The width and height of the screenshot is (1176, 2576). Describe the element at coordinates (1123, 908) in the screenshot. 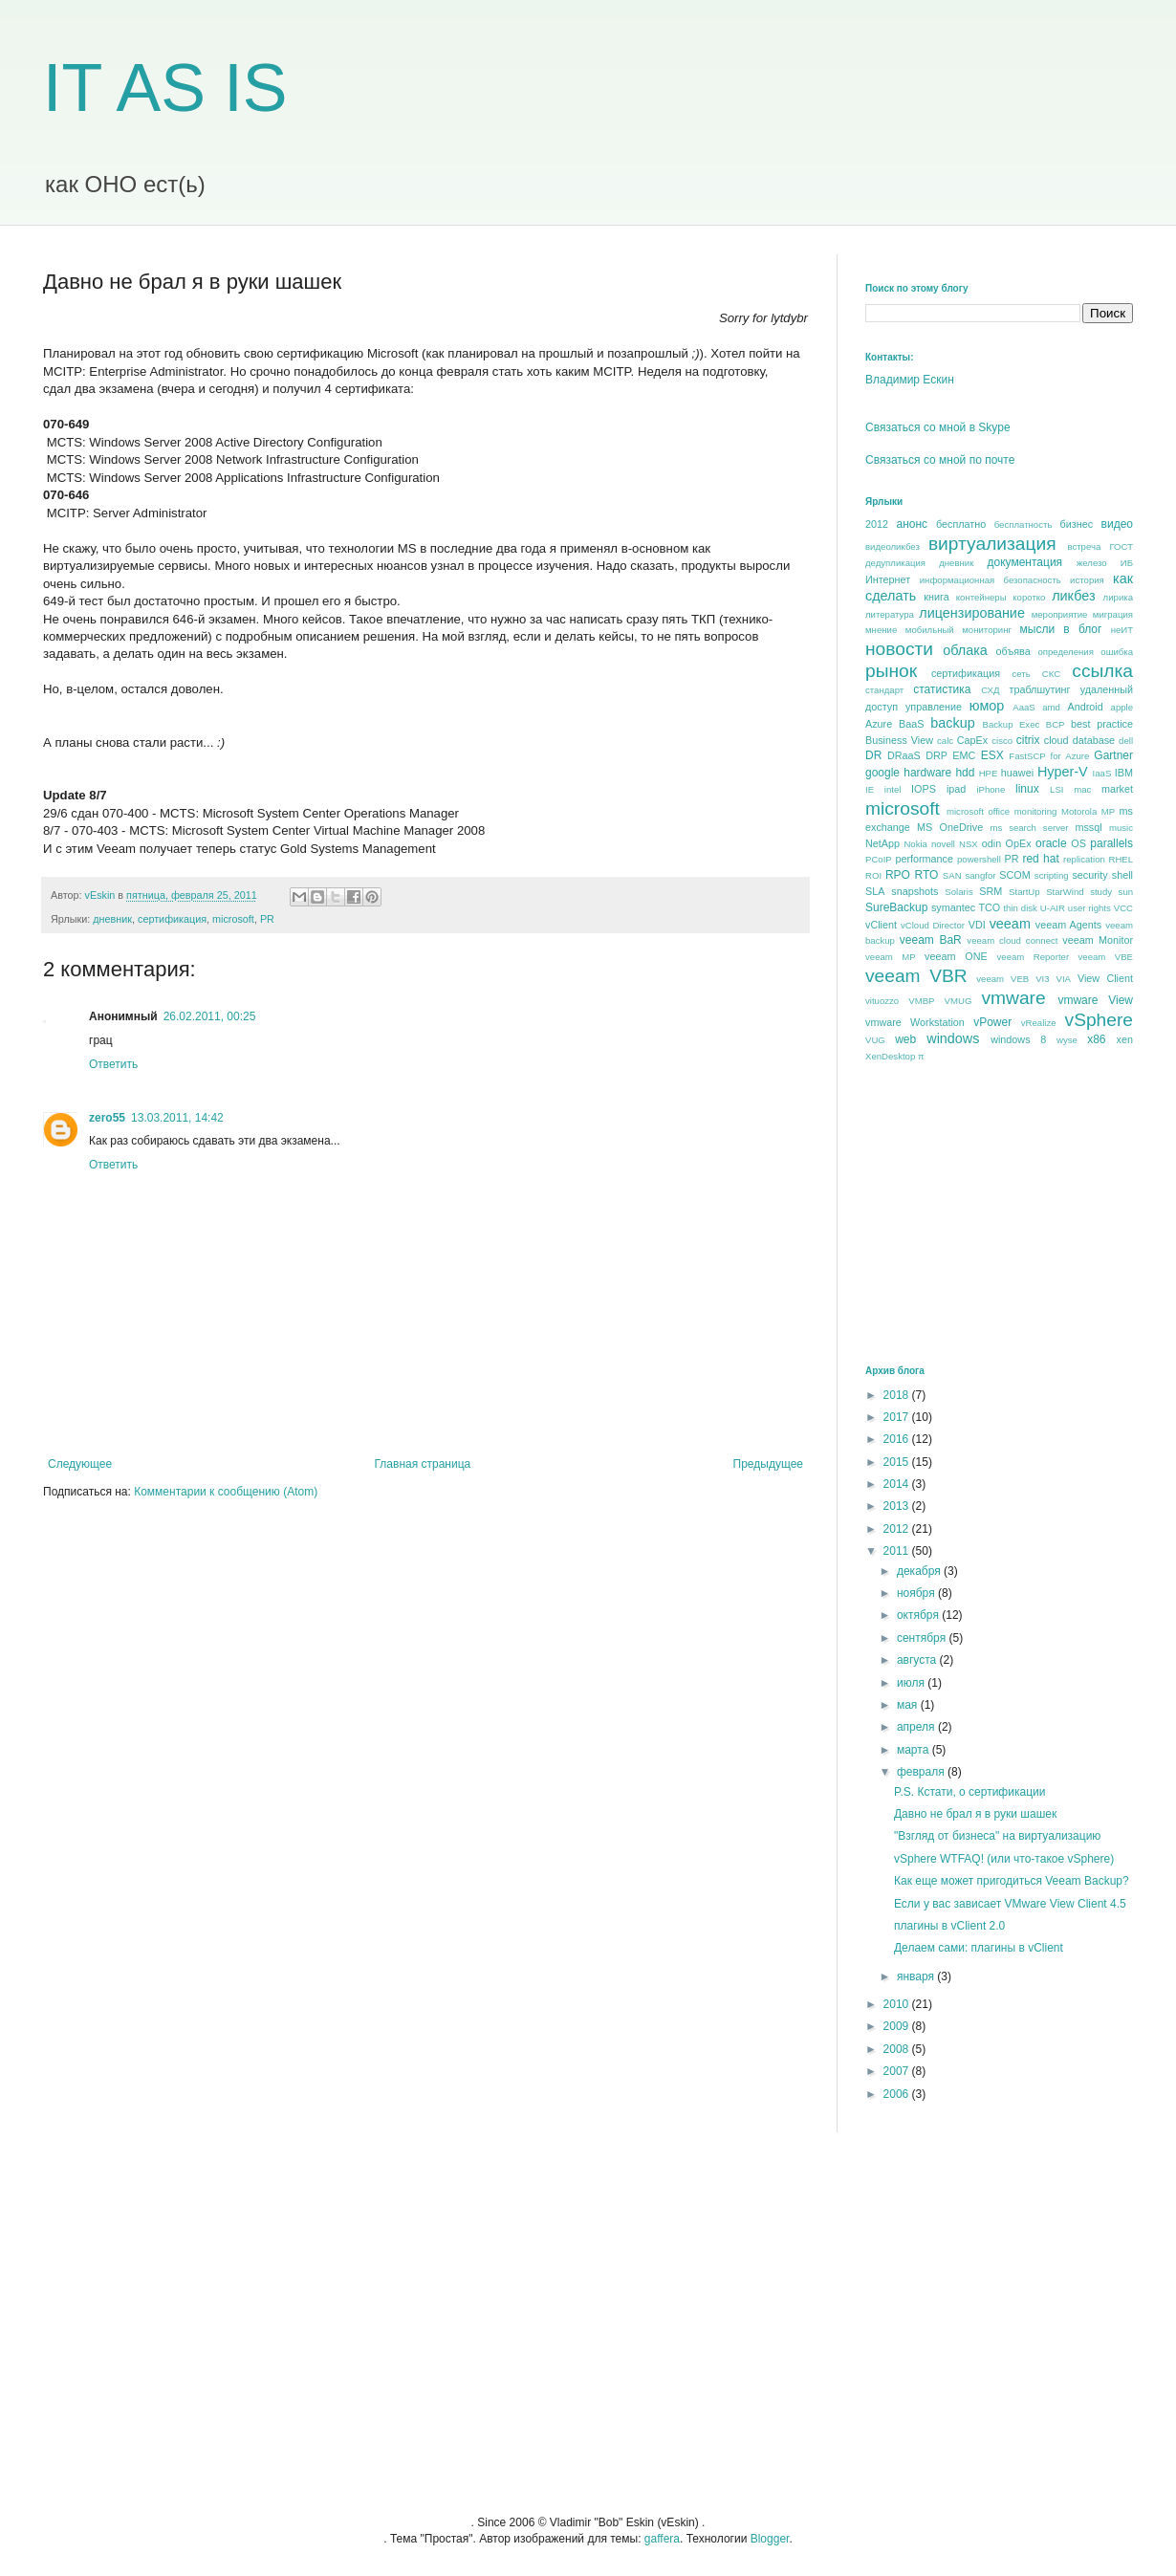

I see `VCC` at that location.